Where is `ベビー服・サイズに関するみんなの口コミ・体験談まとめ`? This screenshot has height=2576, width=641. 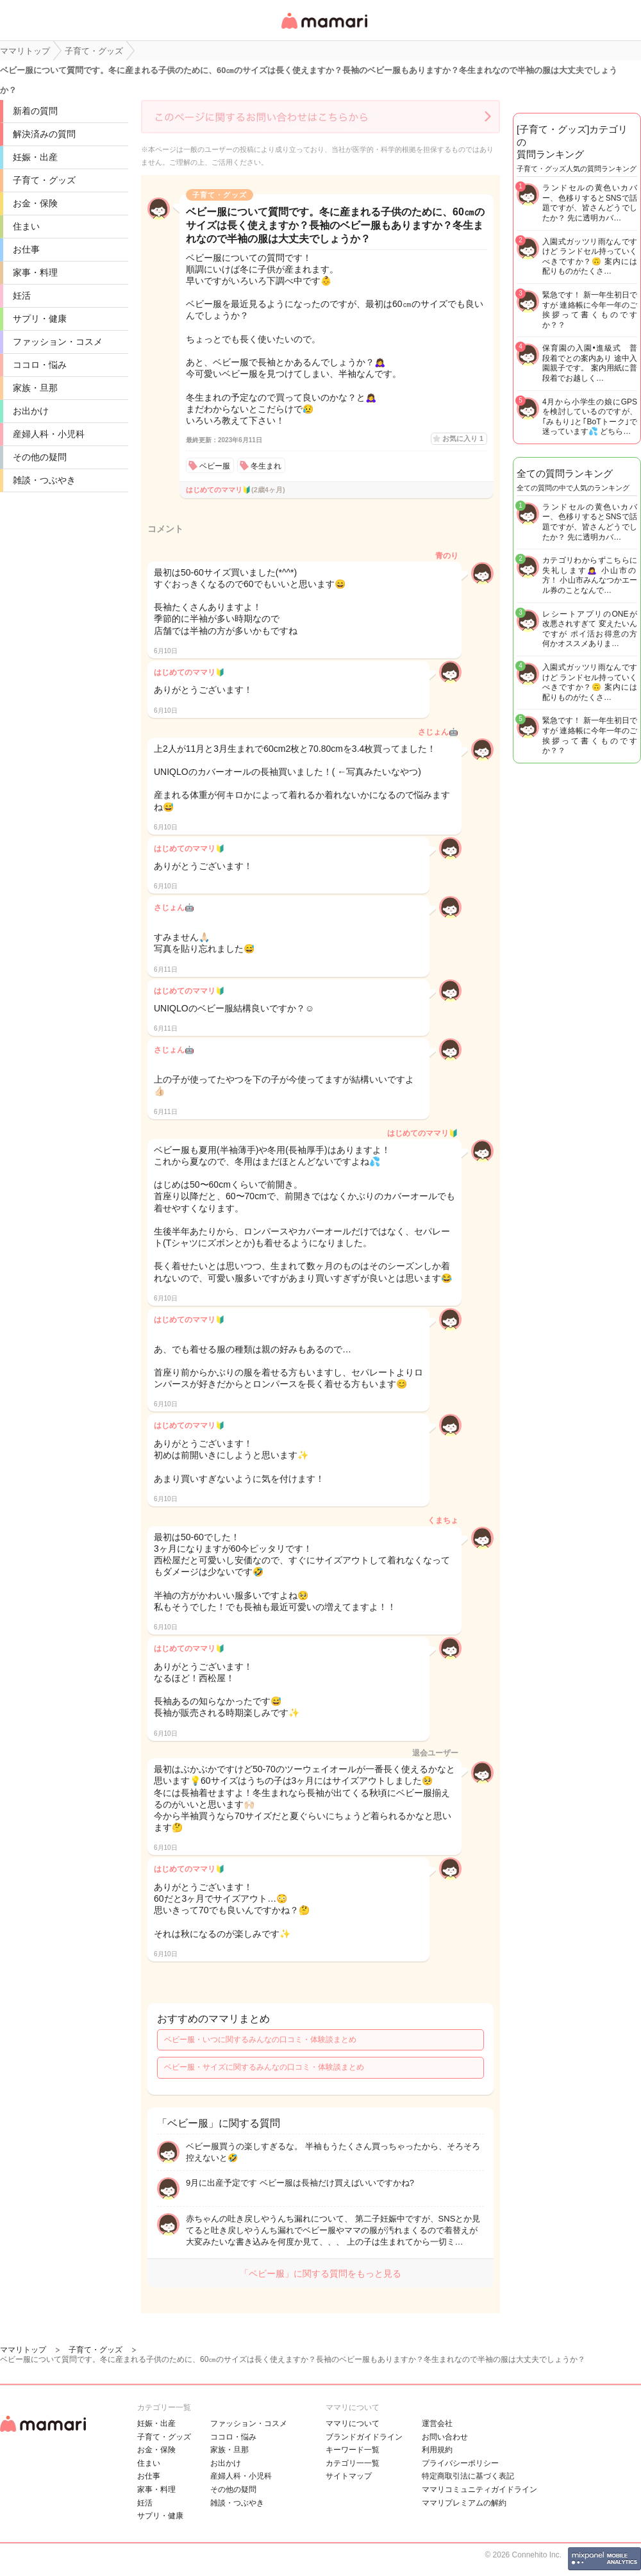
ベビー服・サイズに関するみんなの口コミ・体験談まとめ is located at coordinates (264, 2067).